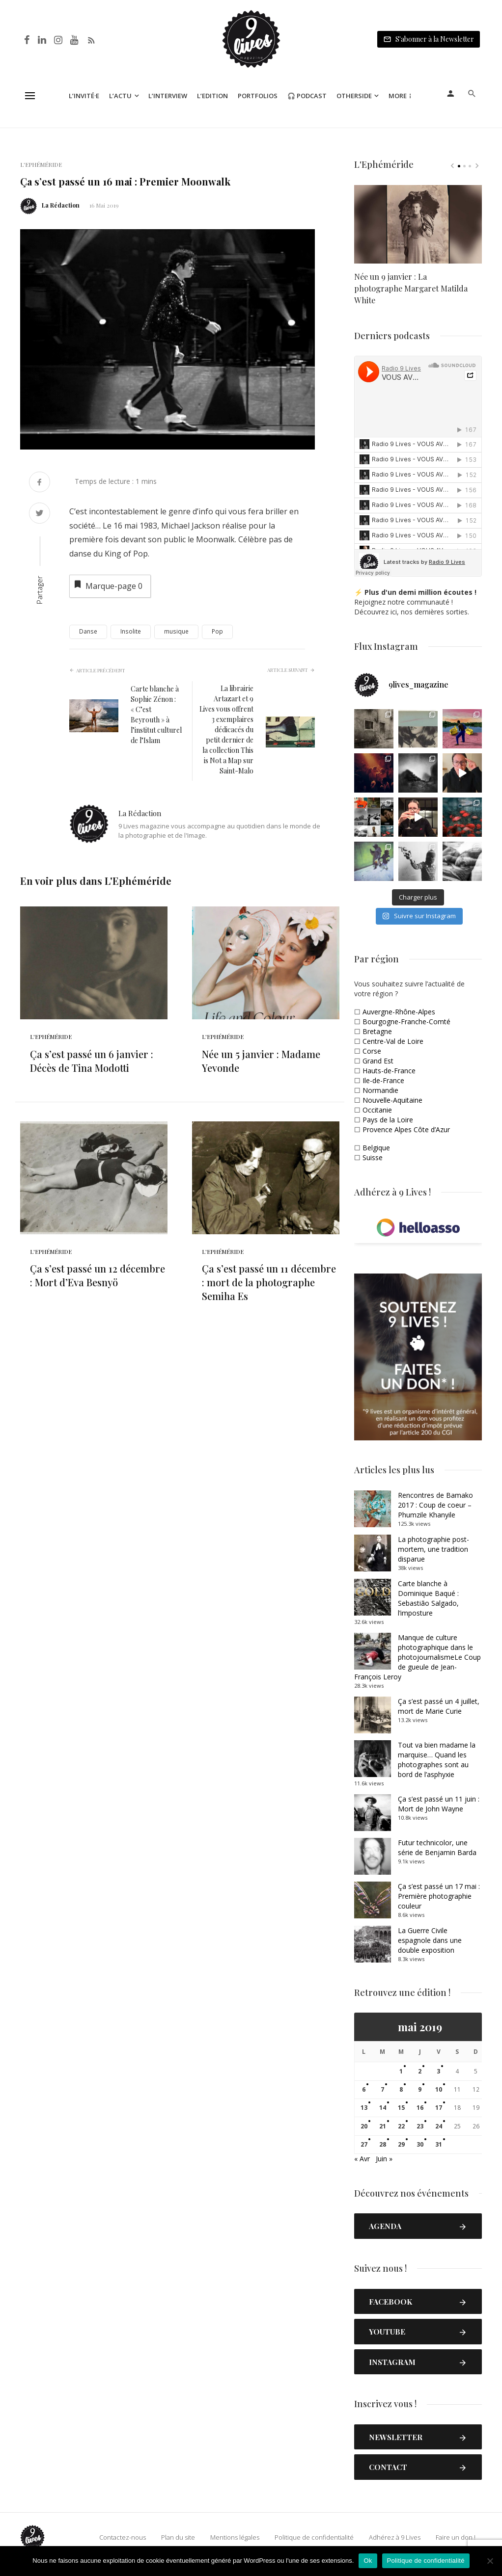 This screenshot has height=2576, width=502. I want to click on Née un 9 janvier : La photographe Margaret Matilda White, so click(411, 288).